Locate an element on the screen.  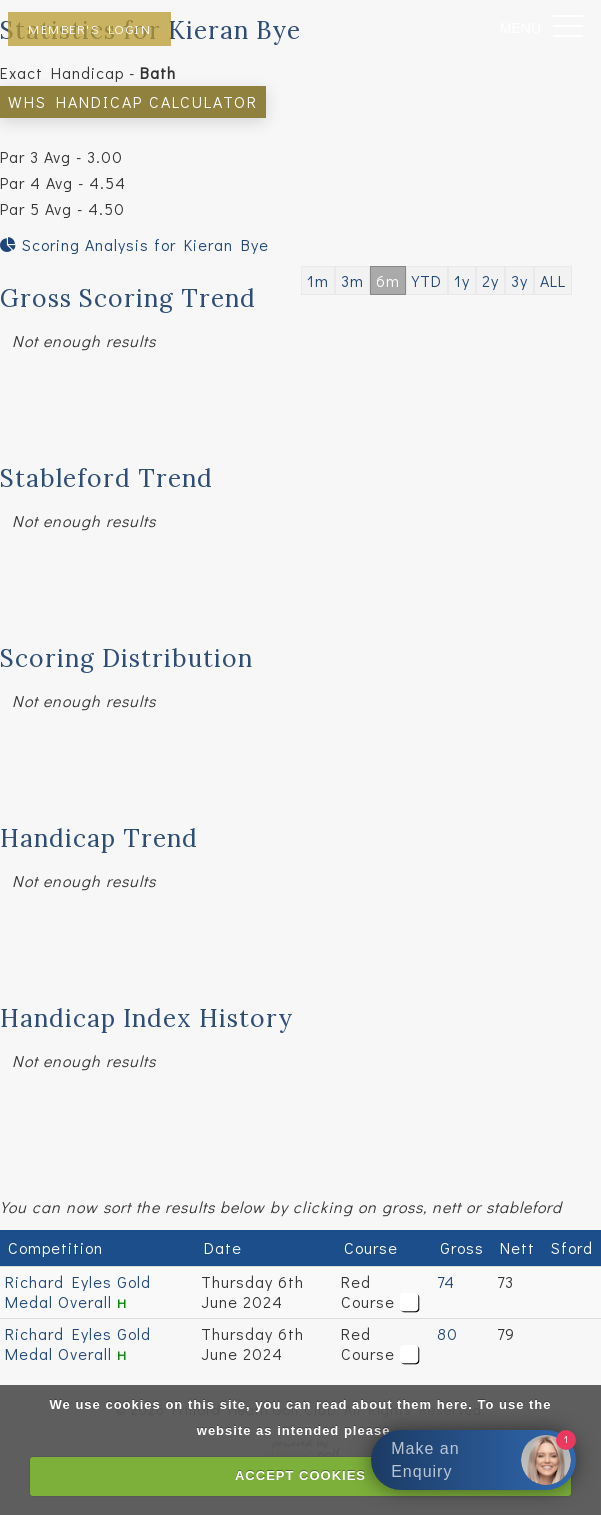
6m is located at coordinates (388, 280).